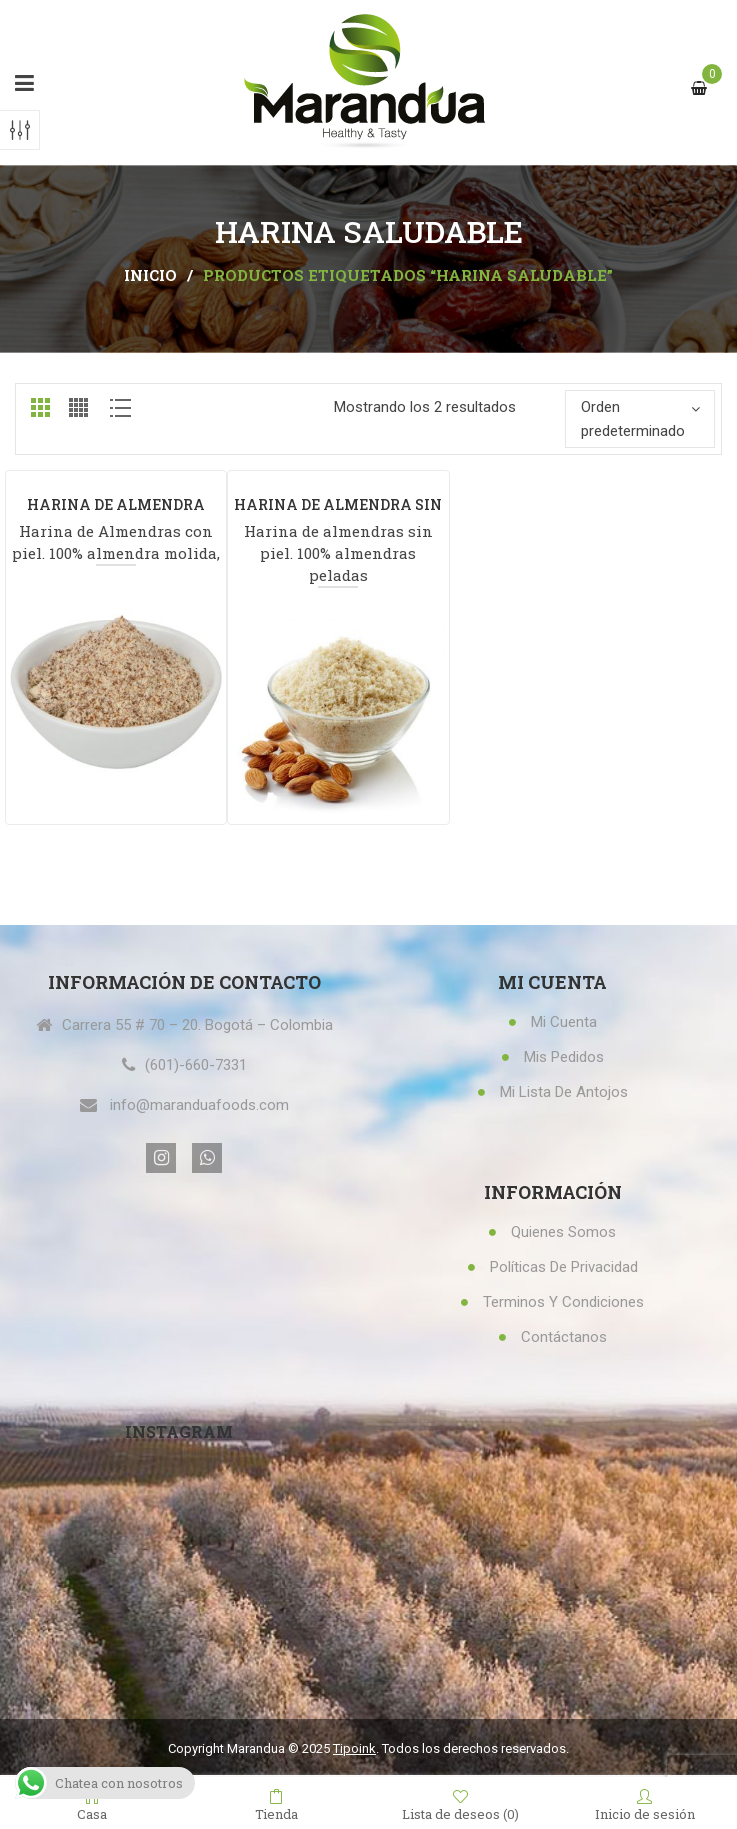 The height and width of the screenshot is (1829, 737). I want to click on Tienda, so click(276, 1804).